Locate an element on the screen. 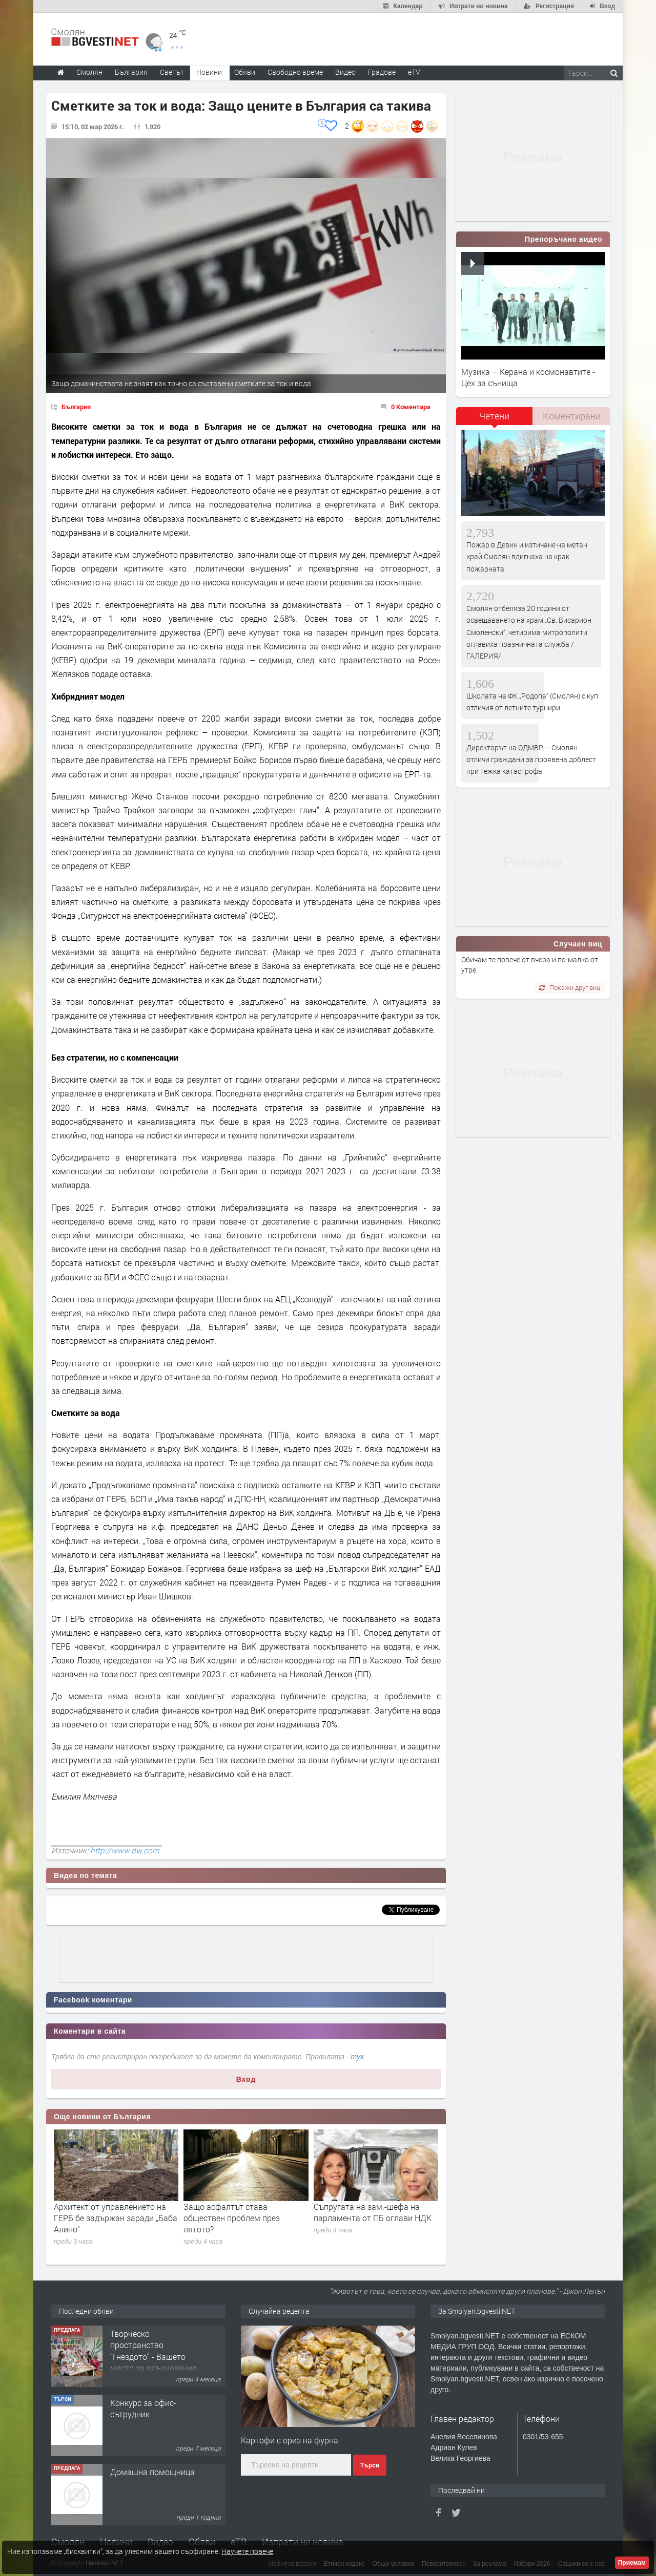 The image size is (656, 2576). Пожар в Девин и изтичане на метан край Смолян вдигнаха на крак пожарната is located at coordinates (526, 557).